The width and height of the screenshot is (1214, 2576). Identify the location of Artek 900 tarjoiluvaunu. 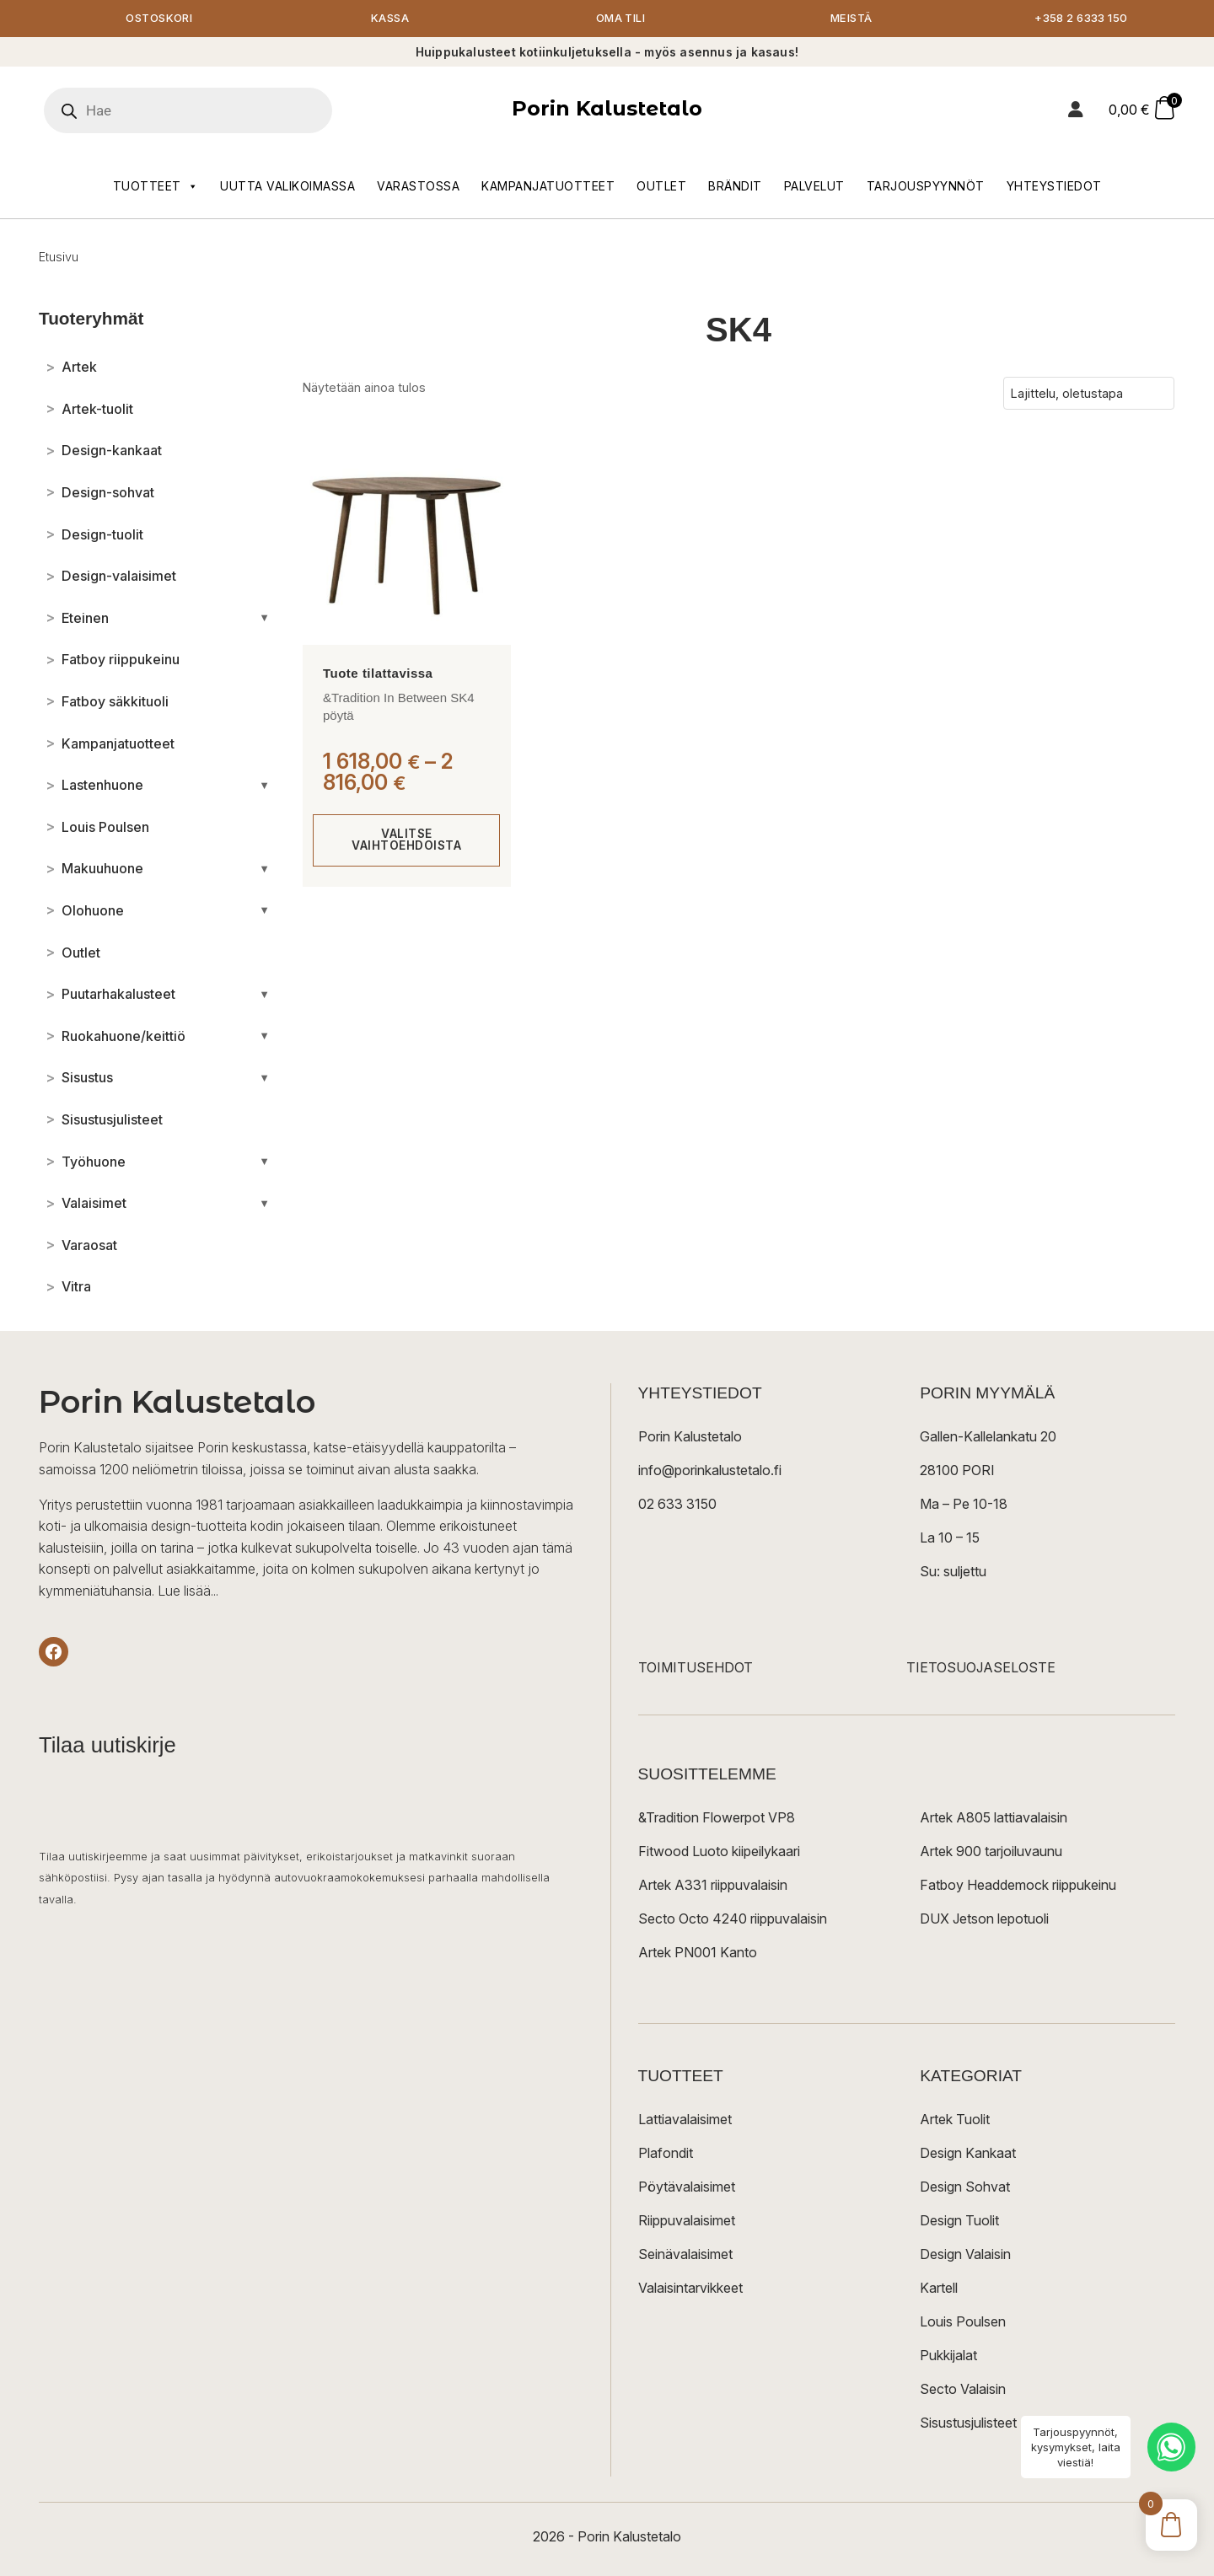
(991, 1852).